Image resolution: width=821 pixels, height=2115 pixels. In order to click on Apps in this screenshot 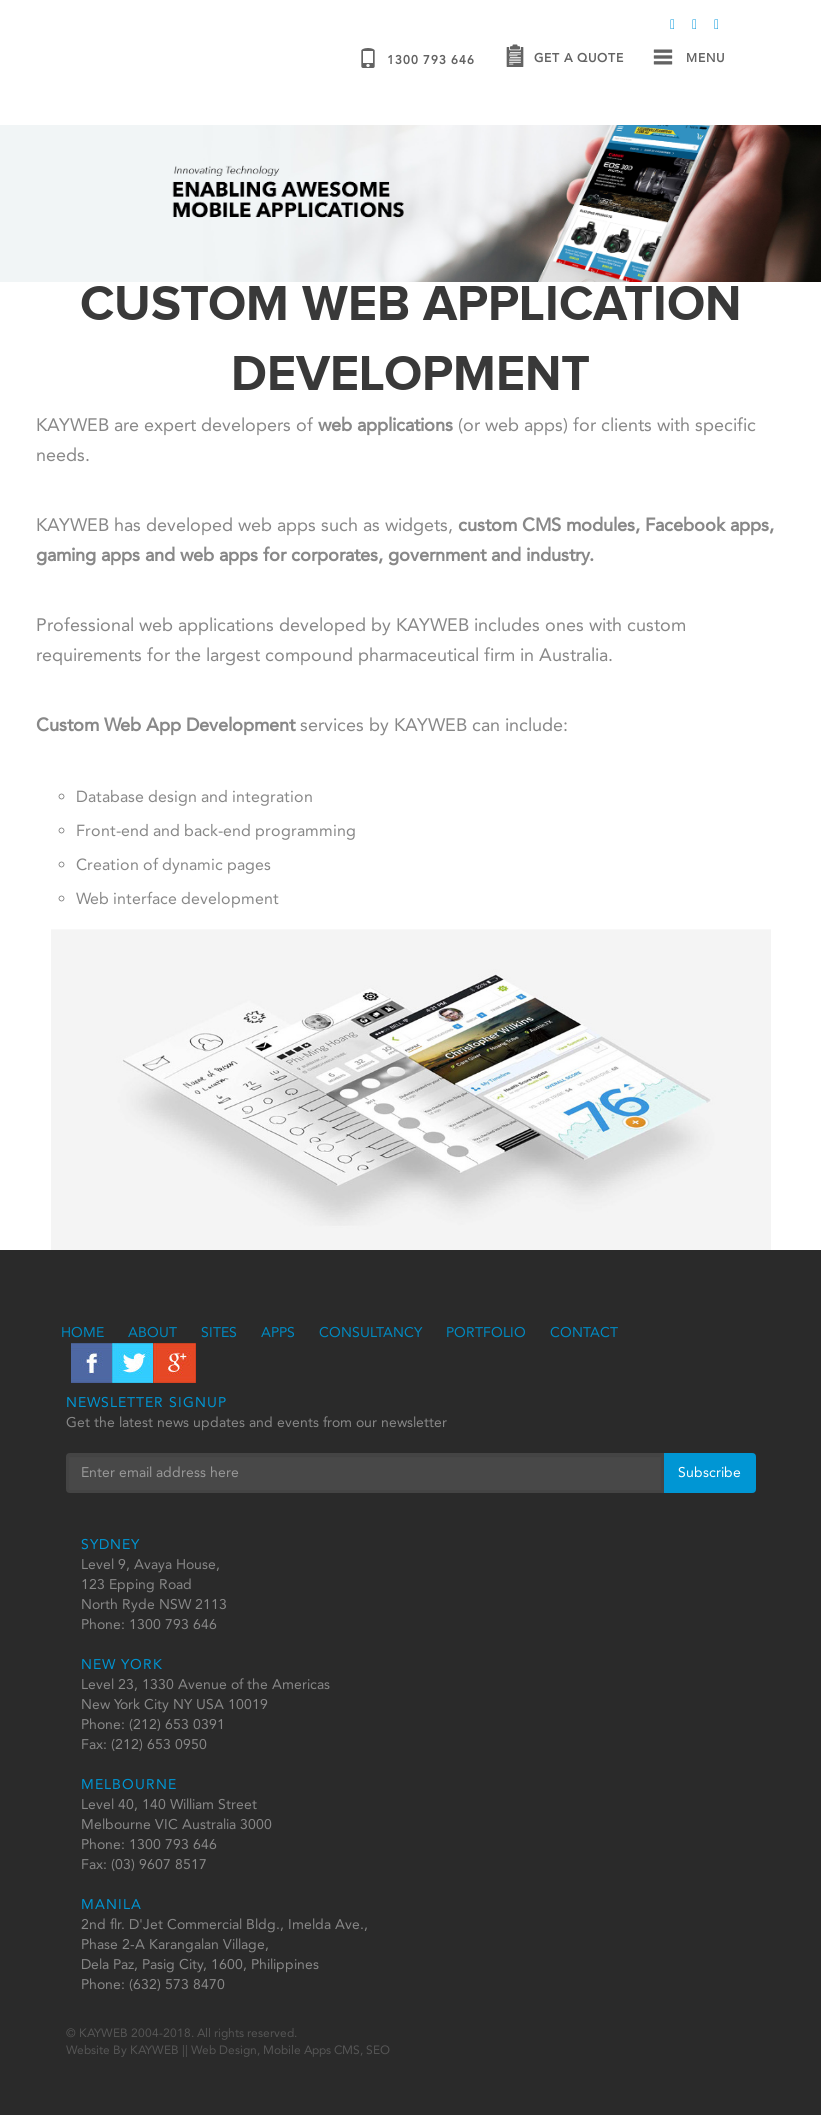, I will do `click(278, 1332)`.